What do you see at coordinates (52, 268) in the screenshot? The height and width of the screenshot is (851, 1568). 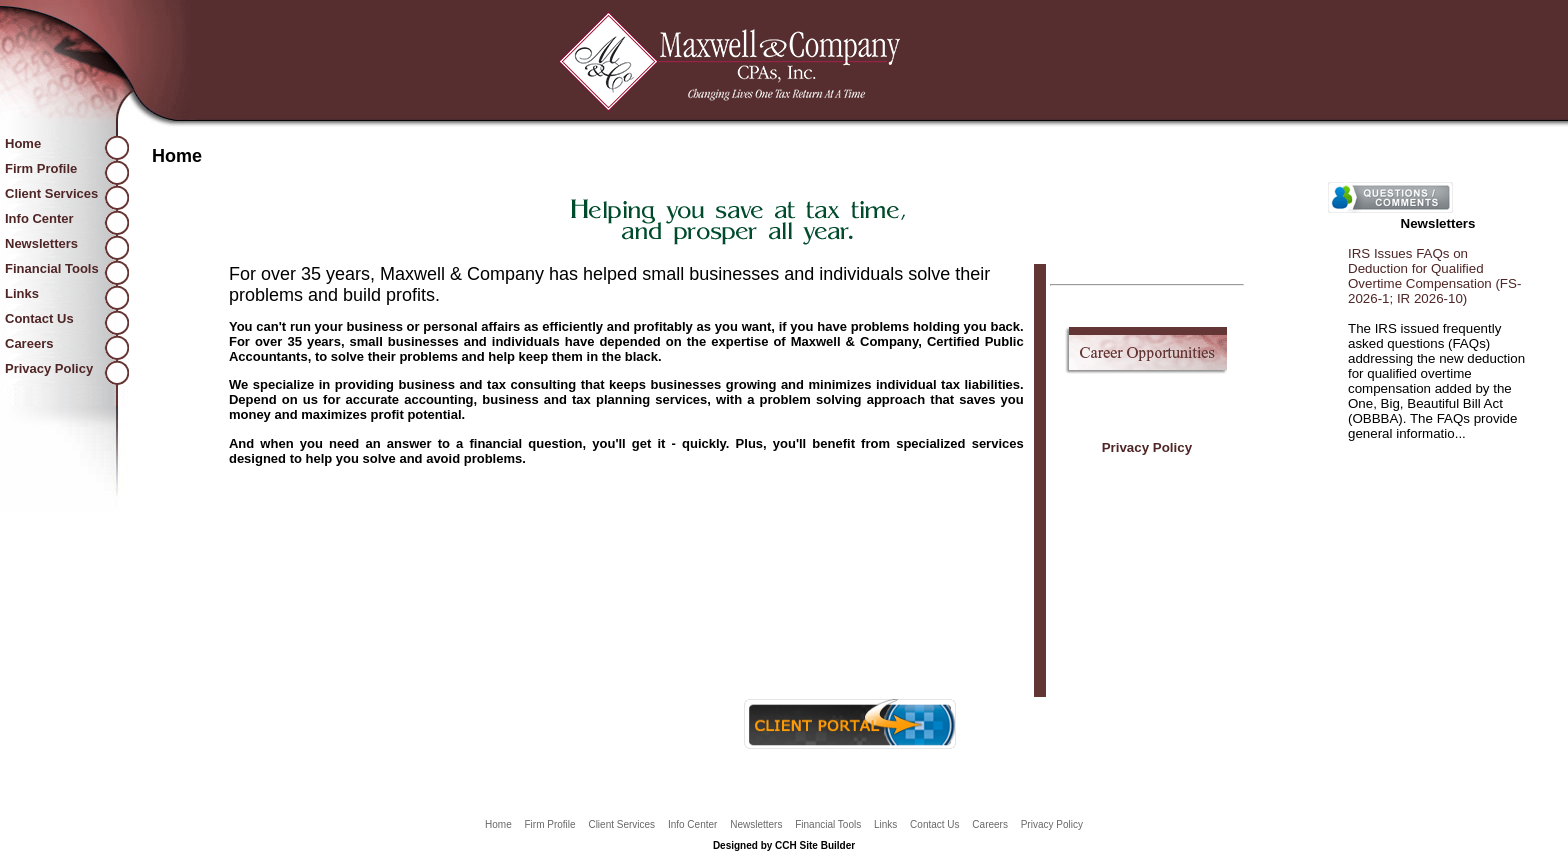 I see `Financial Tools` at bounding box center [52, 268].